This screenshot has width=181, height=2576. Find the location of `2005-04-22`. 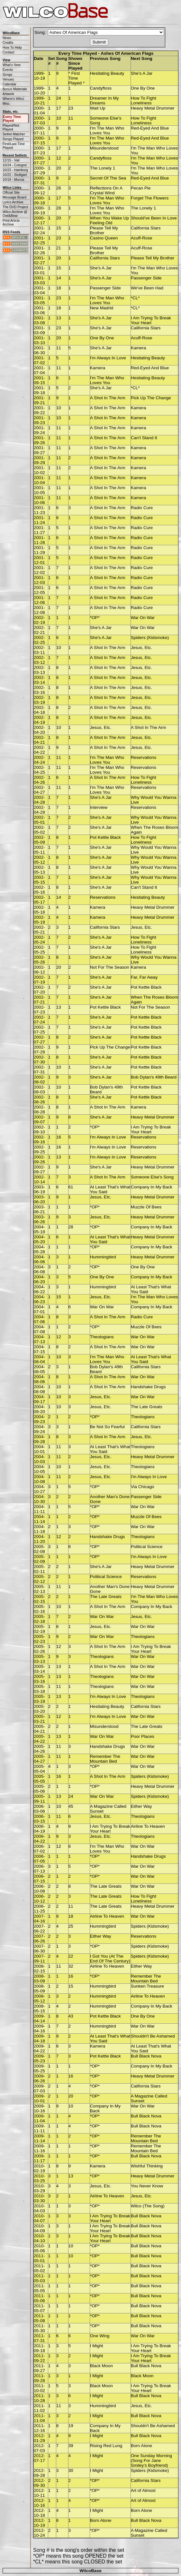

2005-04-22 is located at coordinates (39, 1739).